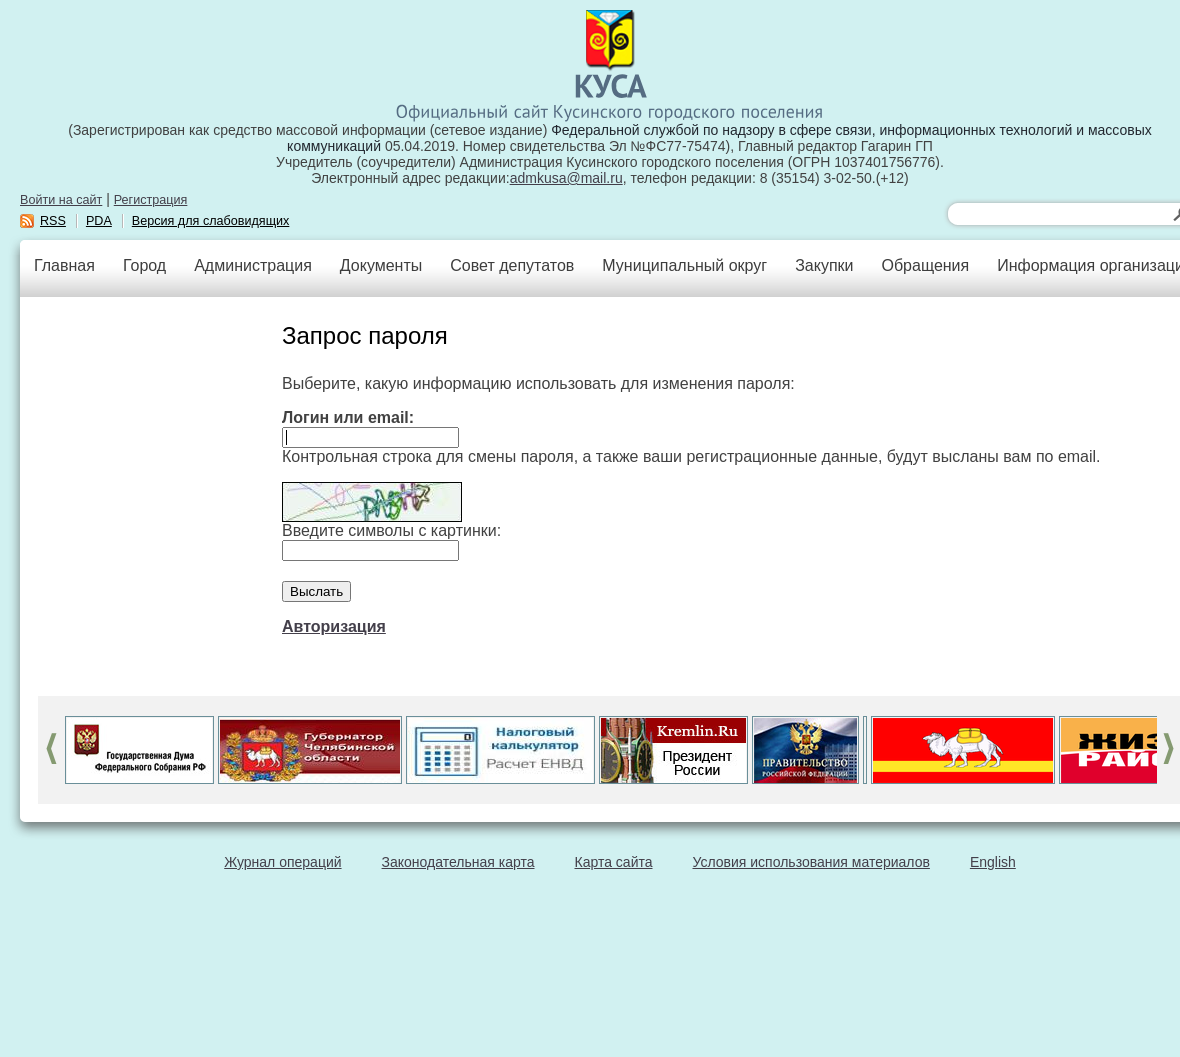 The width and height of the screenshot is (1180, 1057). I want to click on Муниципальный округ, so click(684, 265).